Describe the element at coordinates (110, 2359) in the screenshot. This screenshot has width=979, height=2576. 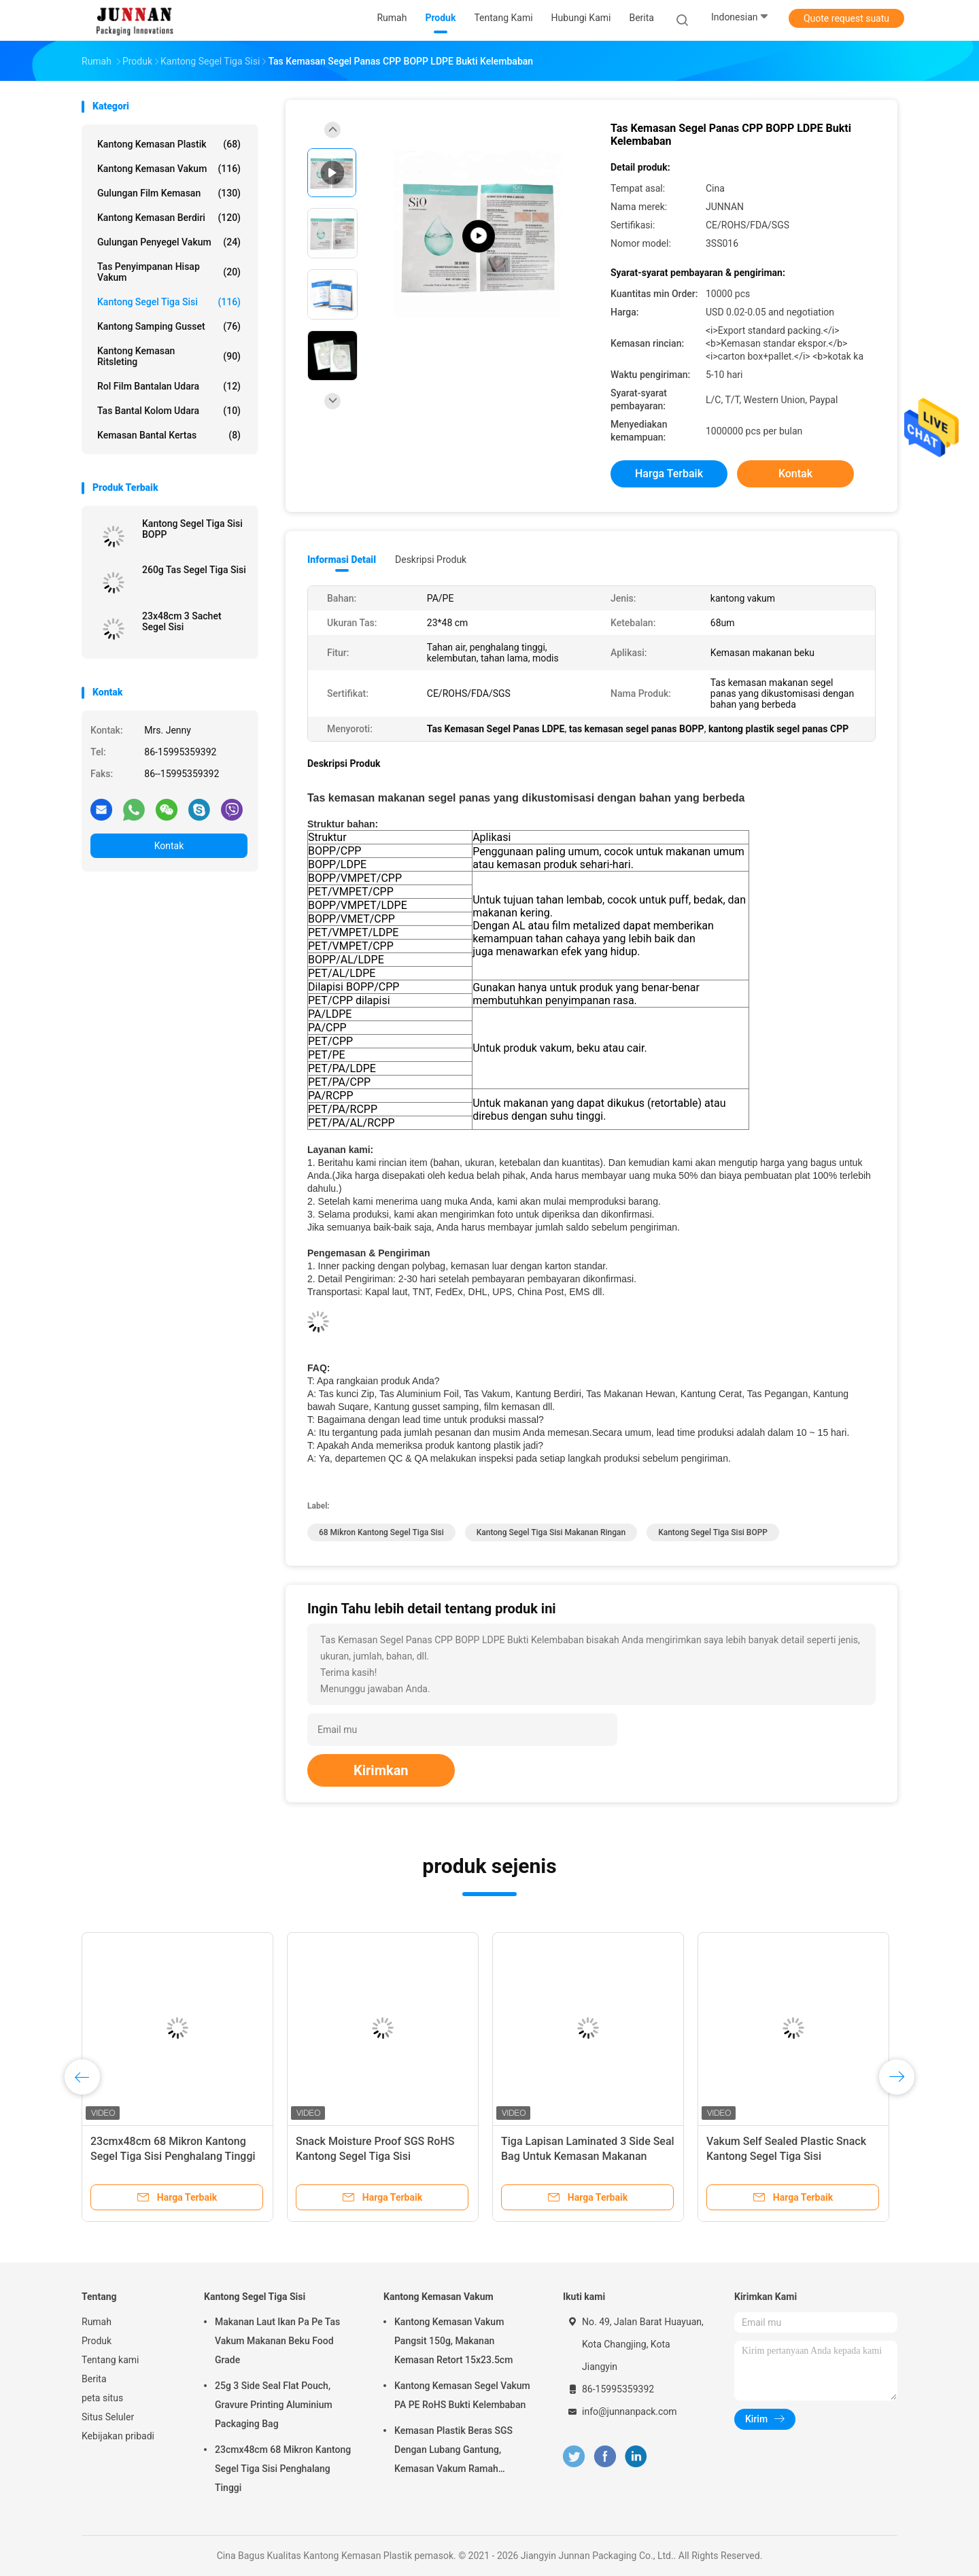
I see `Tentang kami` at that location.